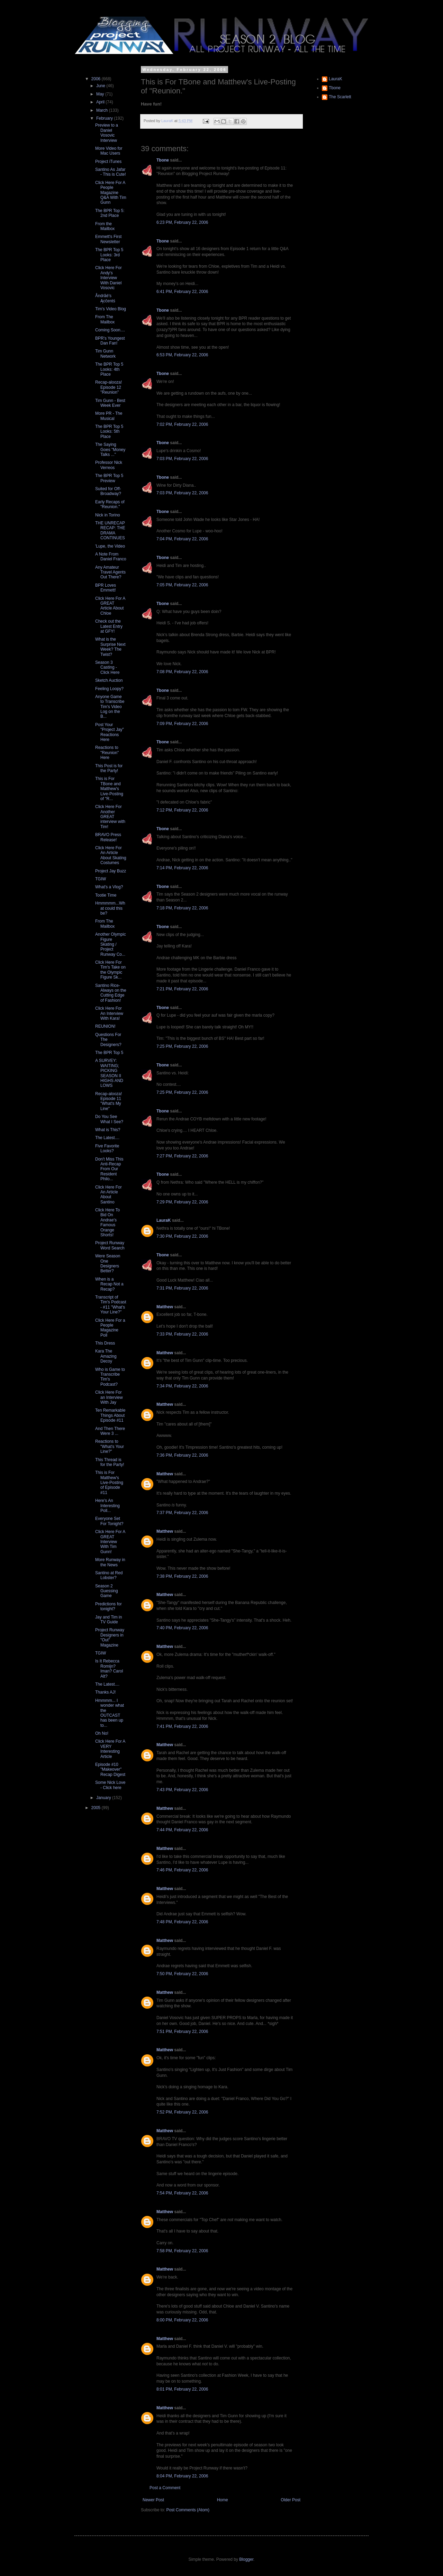 The height and width of the screenshot is (2576, 443). I want to click on Tootie Time, so click(105, 895).